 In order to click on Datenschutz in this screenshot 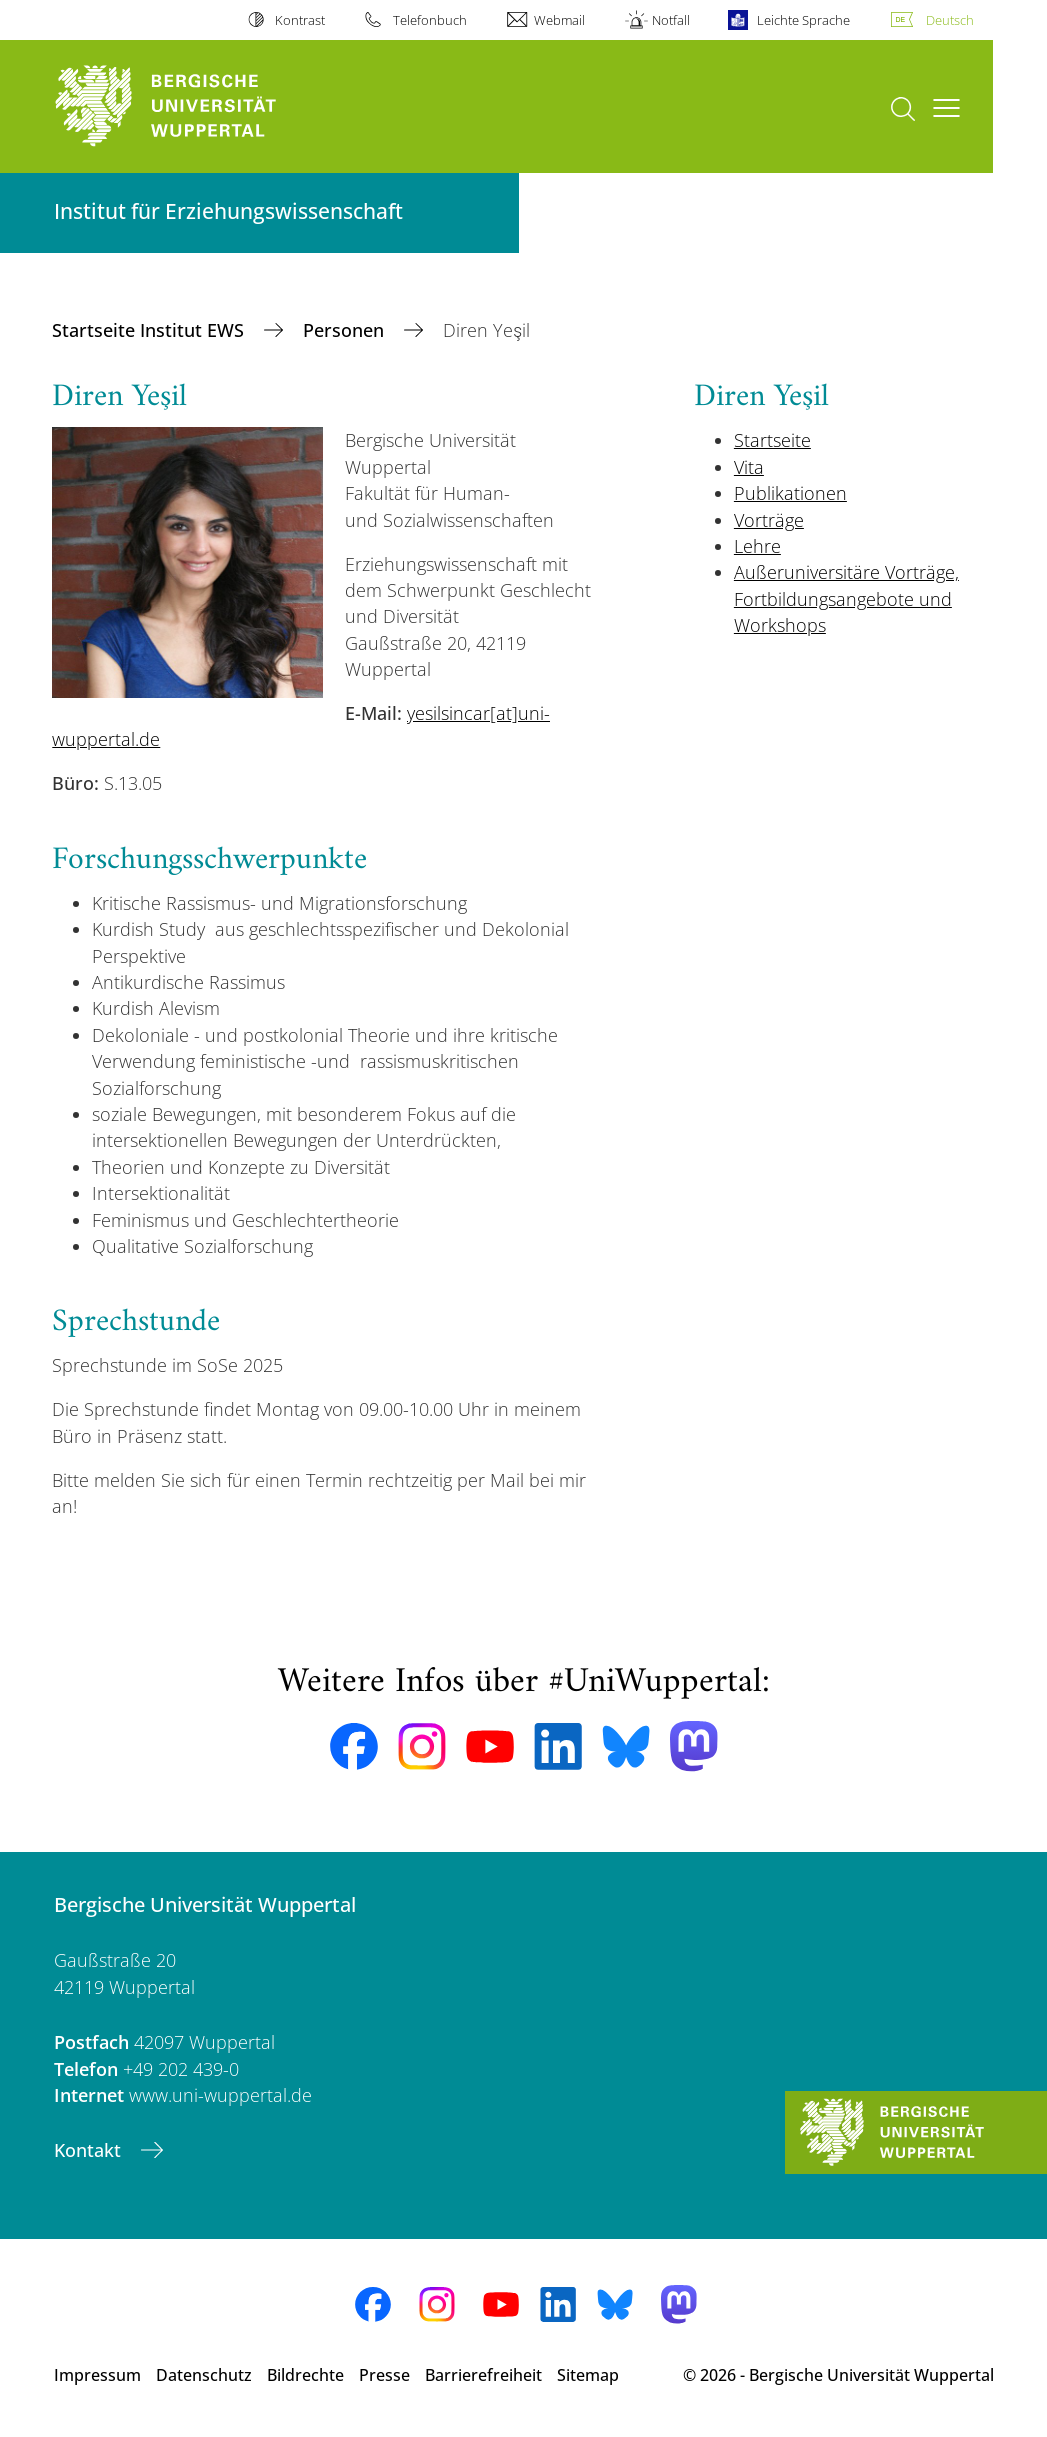, I will do `click(204, 2375)`.